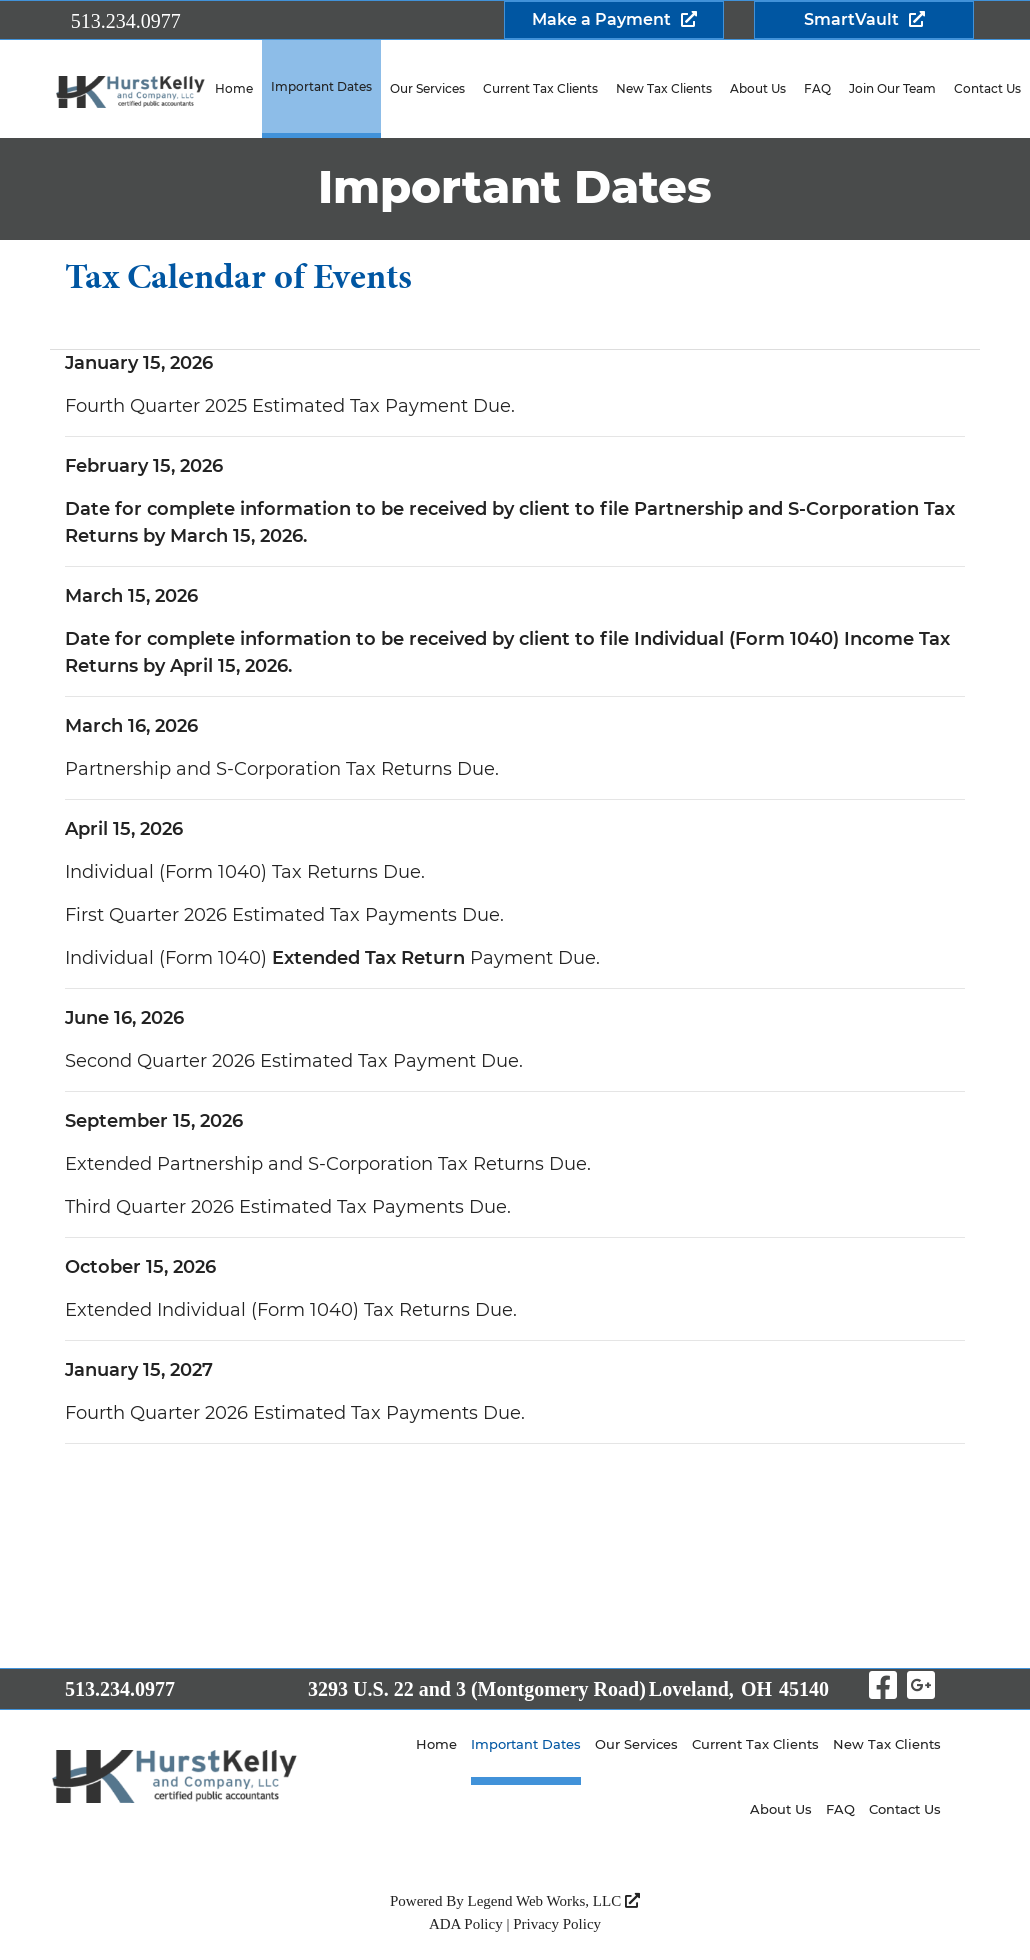 This screenshot has width=1030, height=1960. I want to click on Important Dates, so click(321, 86).